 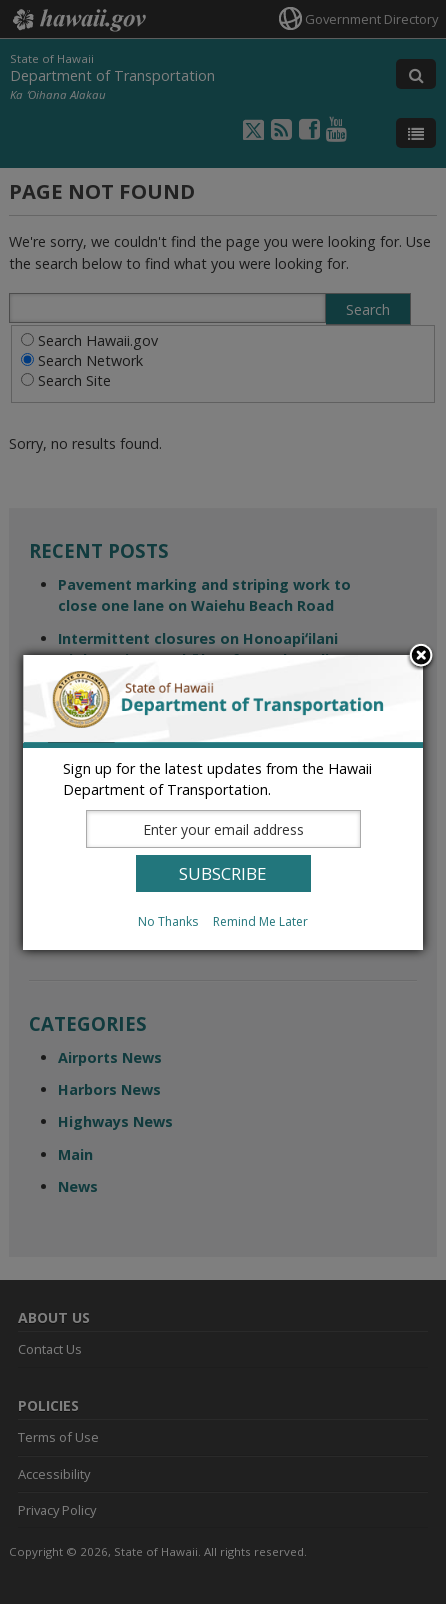 What do you see at coordinates (260, 921) in the screenshot?
I see `Remind Me Later` at bounding box center [260, 921].